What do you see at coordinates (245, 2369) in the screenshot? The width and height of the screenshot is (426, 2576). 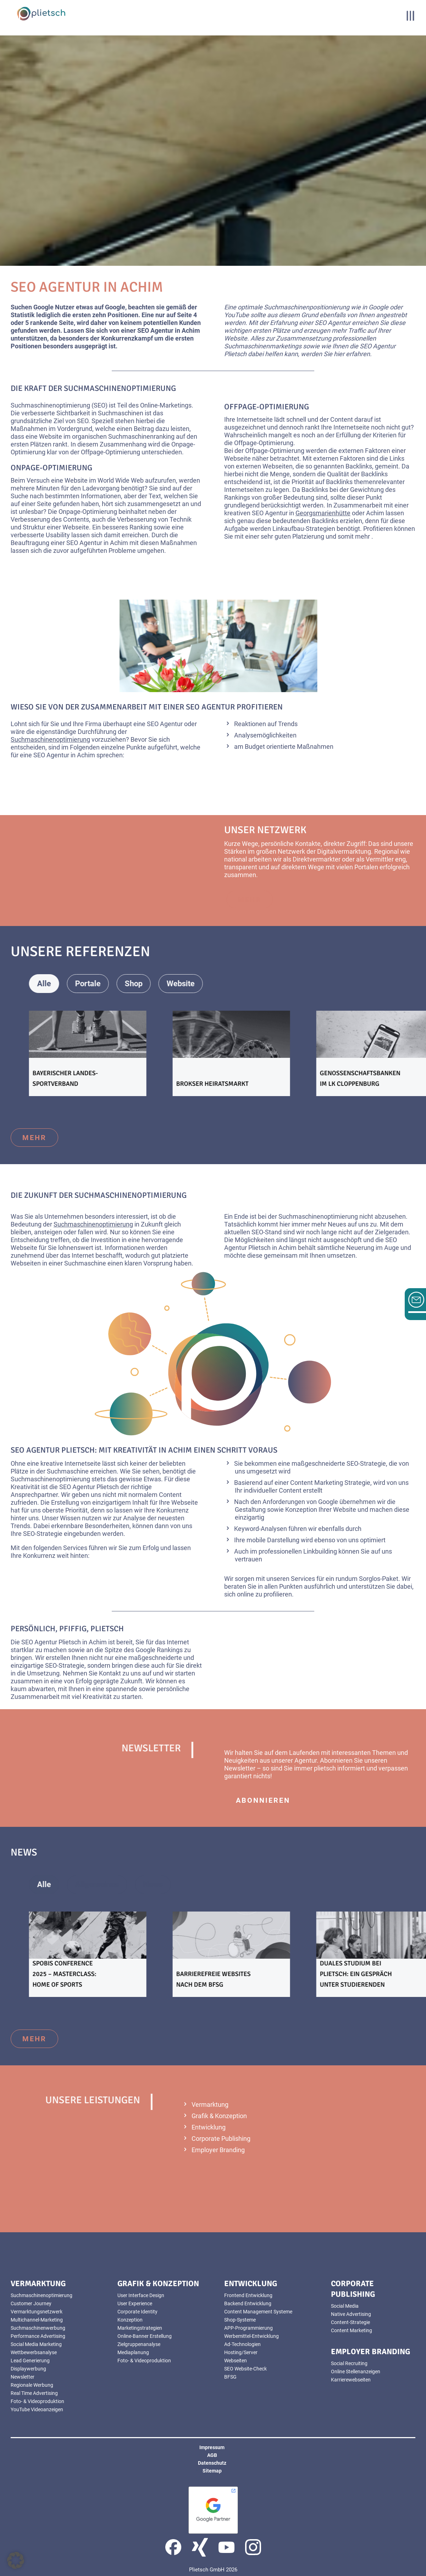 I see `SEO Website-Check` at bounding box center [245, 2369].